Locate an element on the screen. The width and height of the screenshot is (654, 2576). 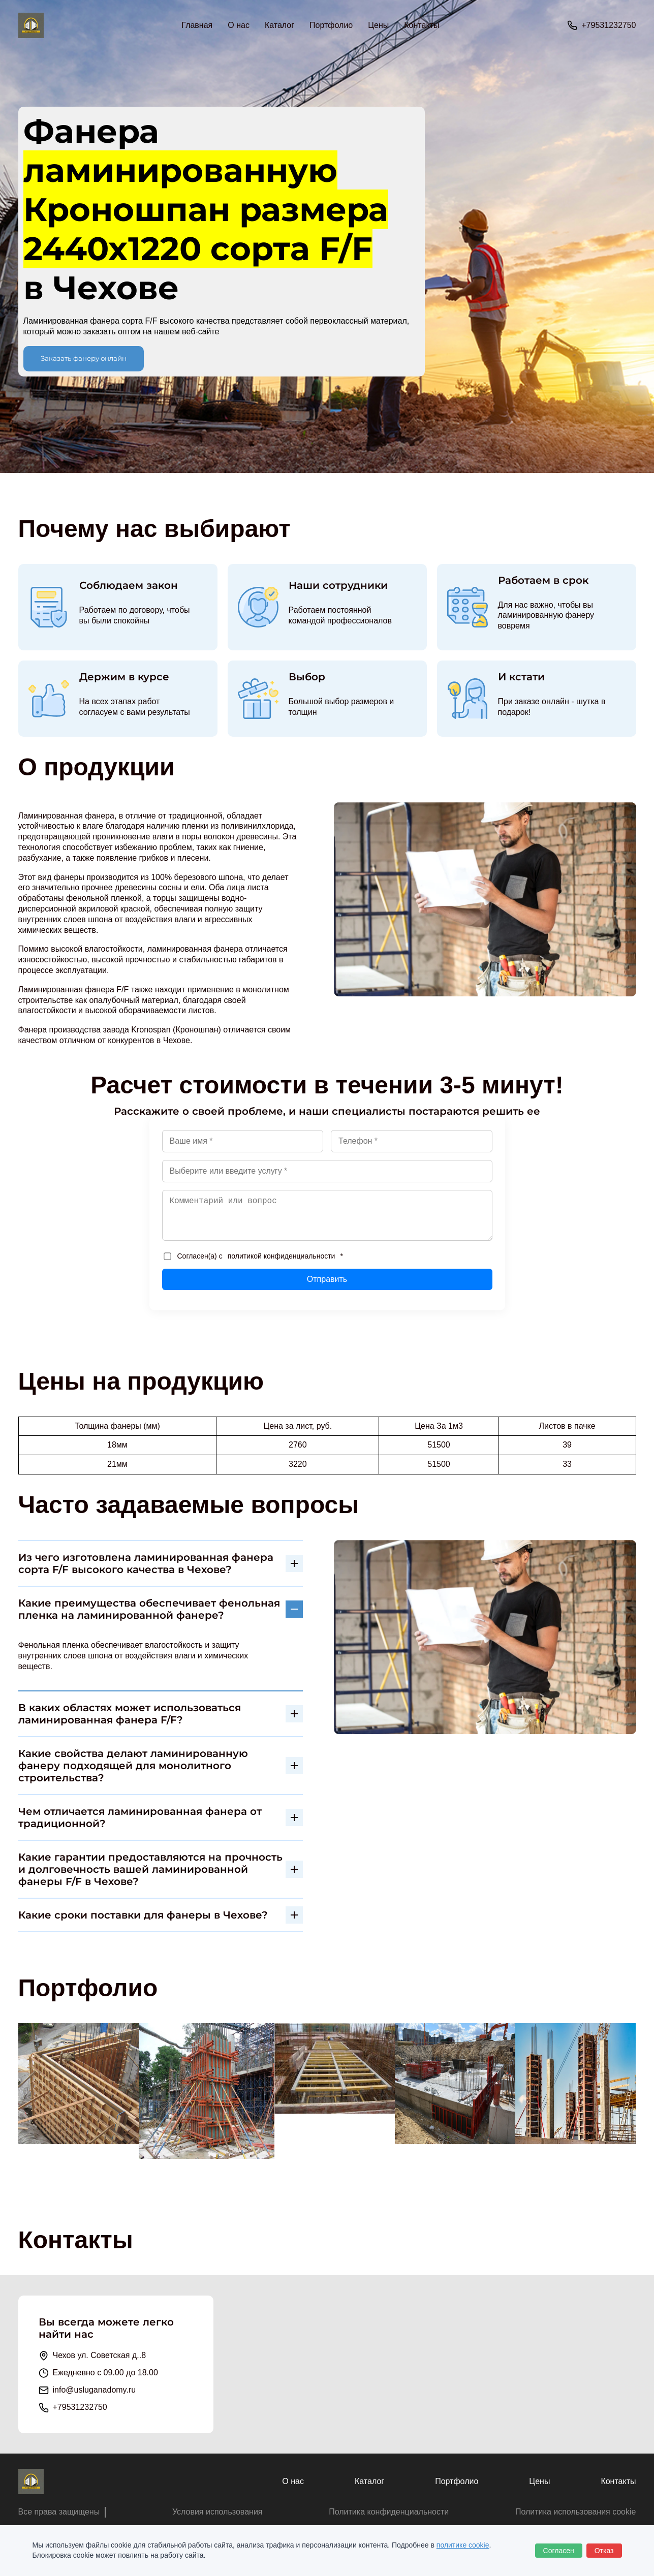
О нас is located at coordinates (239, 25).